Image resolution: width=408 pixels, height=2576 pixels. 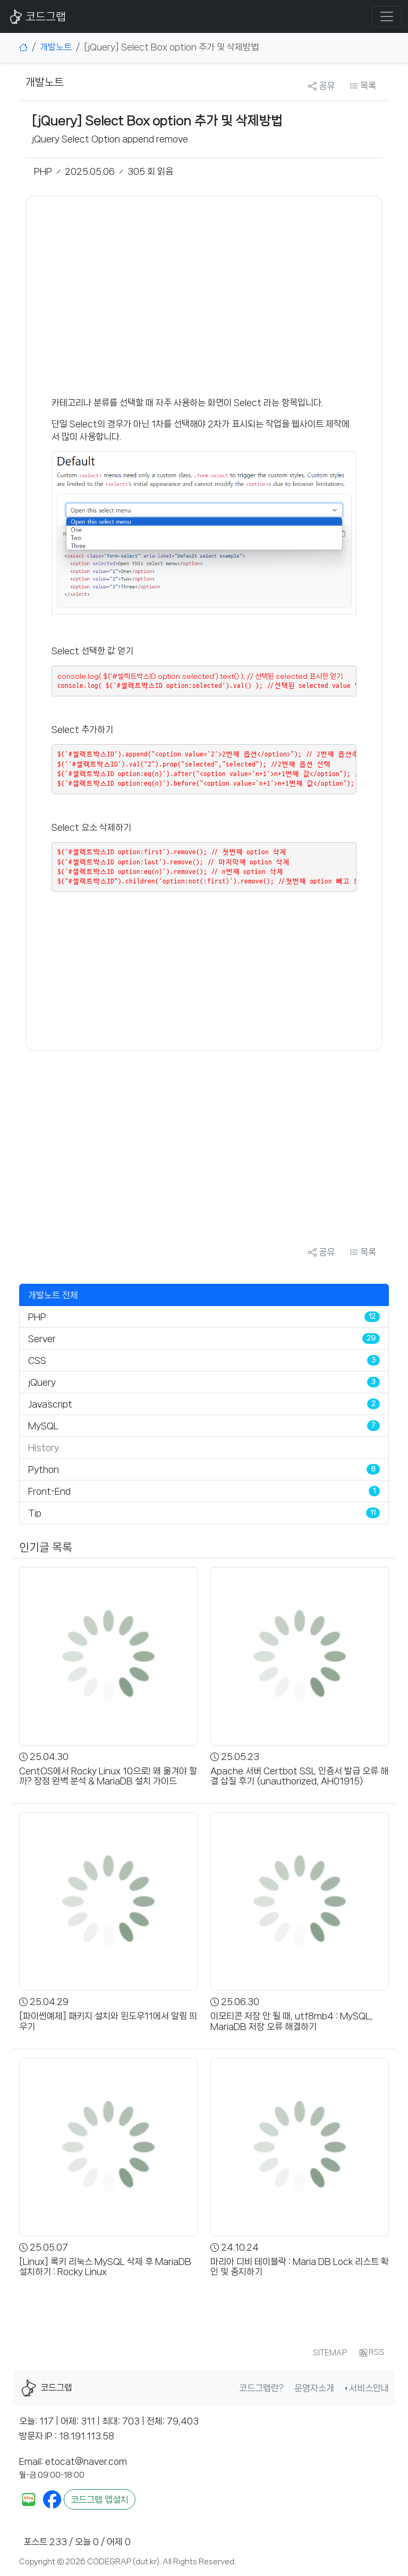 I want to click on [Advertisement], so click(x=204, y=296).